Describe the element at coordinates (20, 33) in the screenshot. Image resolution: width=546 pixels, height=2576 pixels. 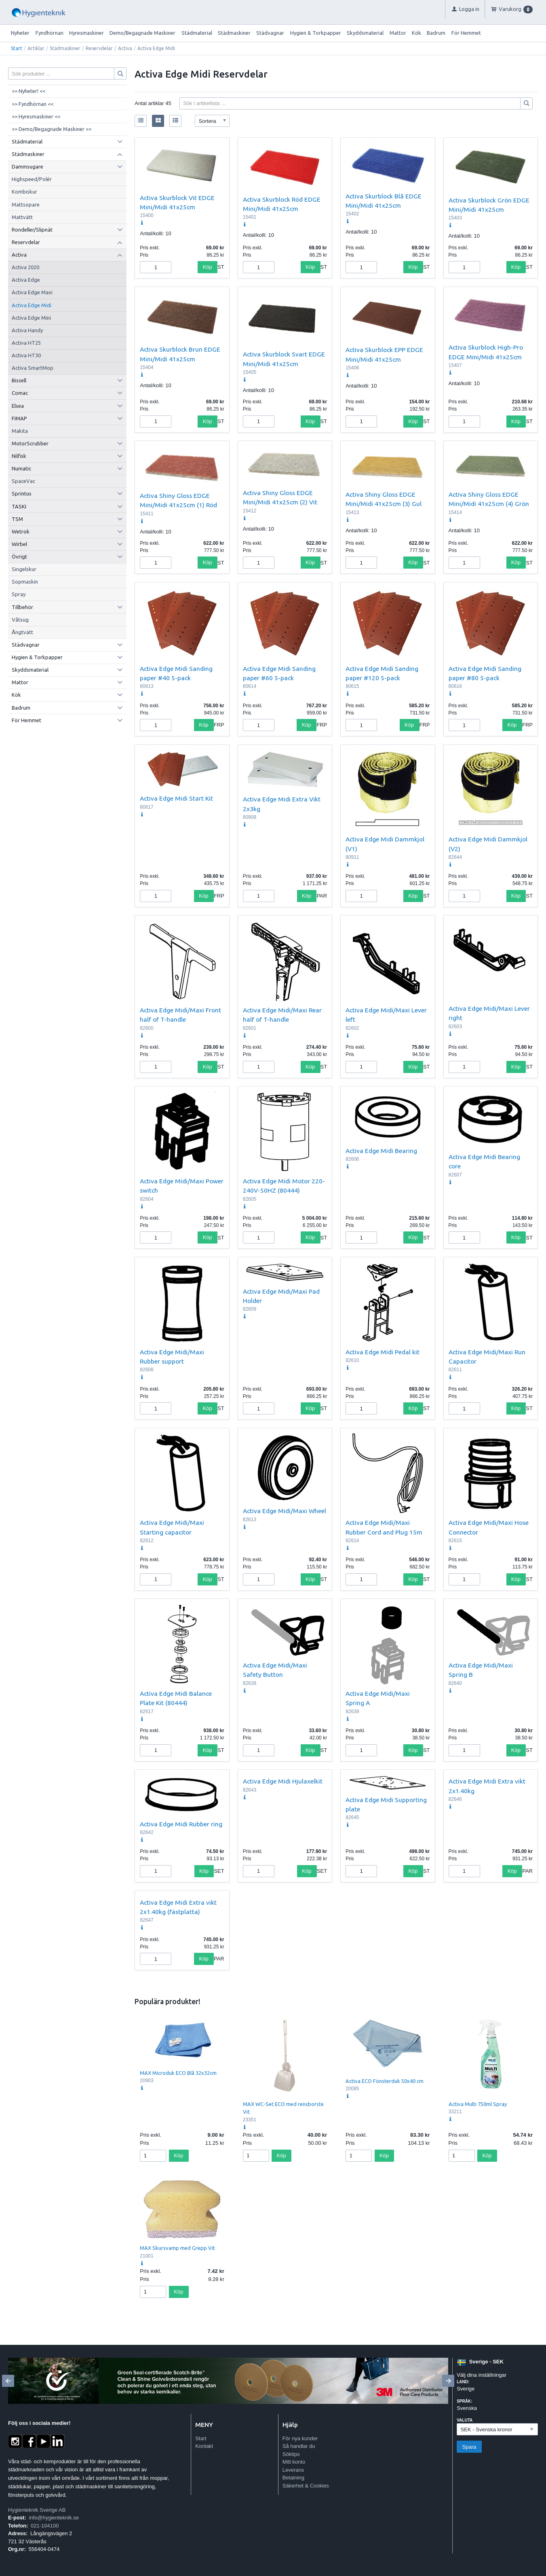
I see `Nyheter` at that location.